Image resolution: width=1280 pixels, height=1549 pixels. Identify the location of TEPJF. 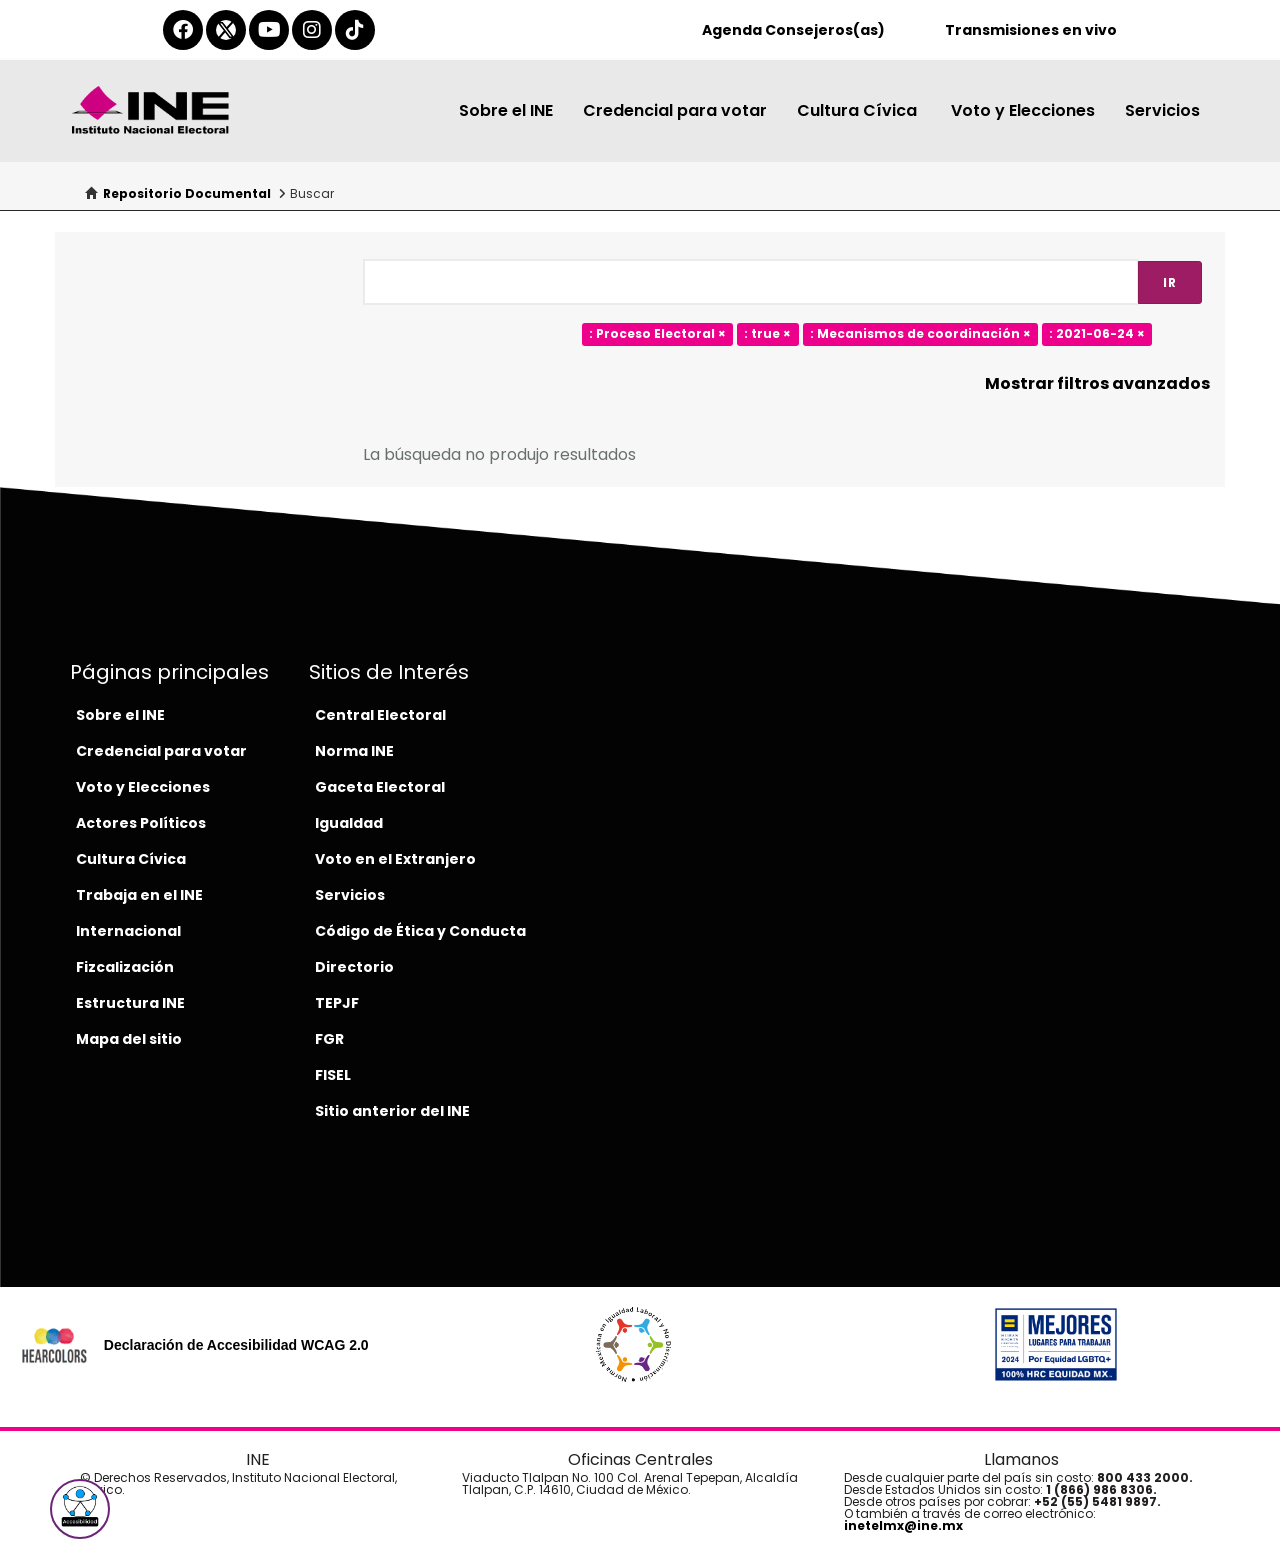
(337, 1003).